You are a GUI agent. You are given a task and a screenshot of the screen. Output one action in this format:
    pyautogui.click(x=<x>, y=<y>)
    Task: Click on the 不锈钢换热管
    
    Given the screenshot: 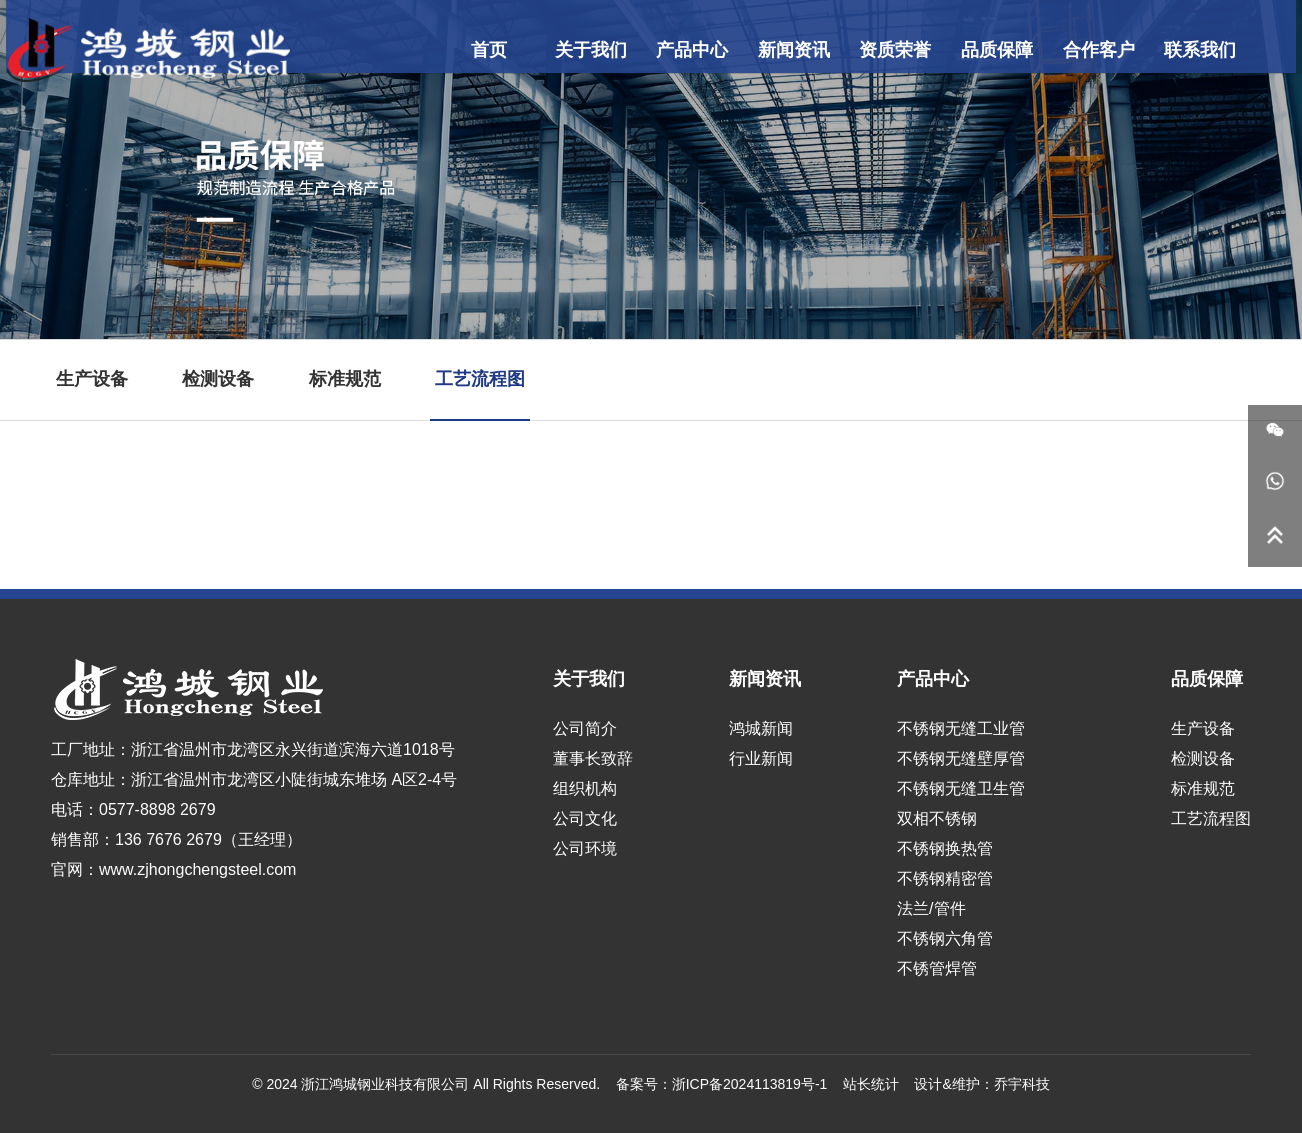 What is the action you would take?
    pyautogui.click(x=945, y=848)
    